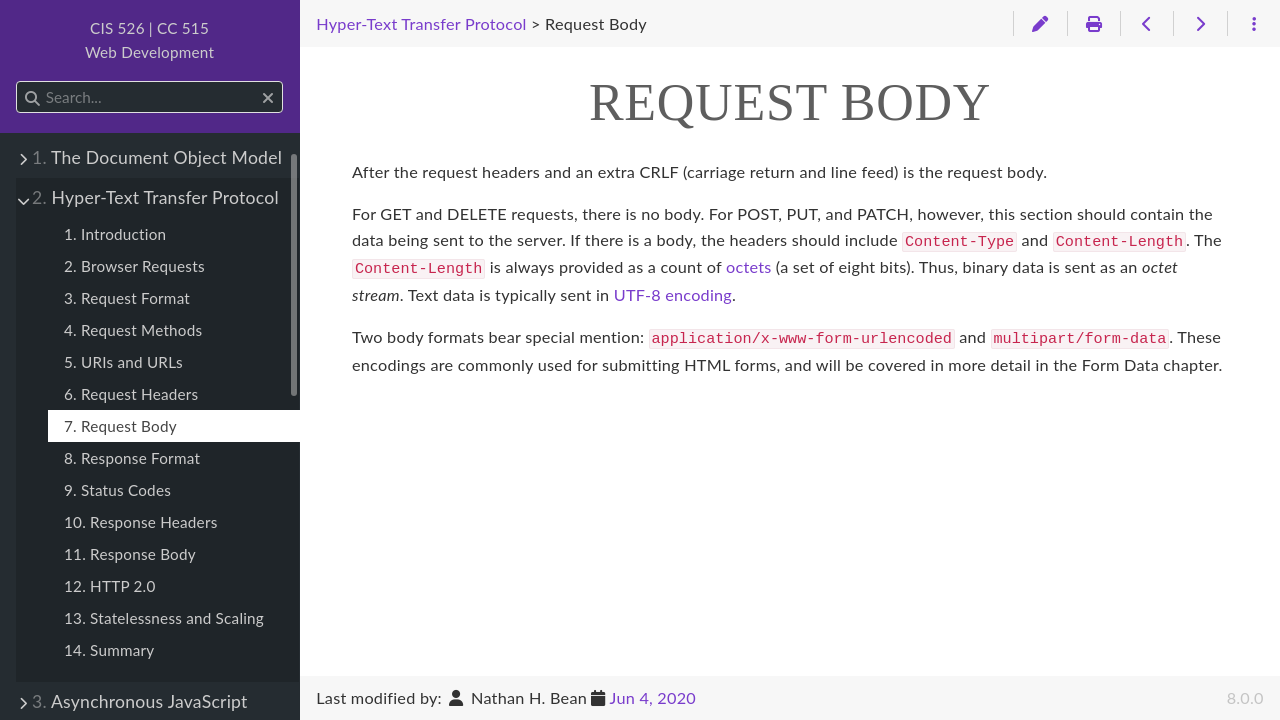 This screenshot has height=720, width=1280. What do you see at coordinates (134, 266) in the screenshot?
I see `2. Browser Requests` at bounding box center [134, 266].